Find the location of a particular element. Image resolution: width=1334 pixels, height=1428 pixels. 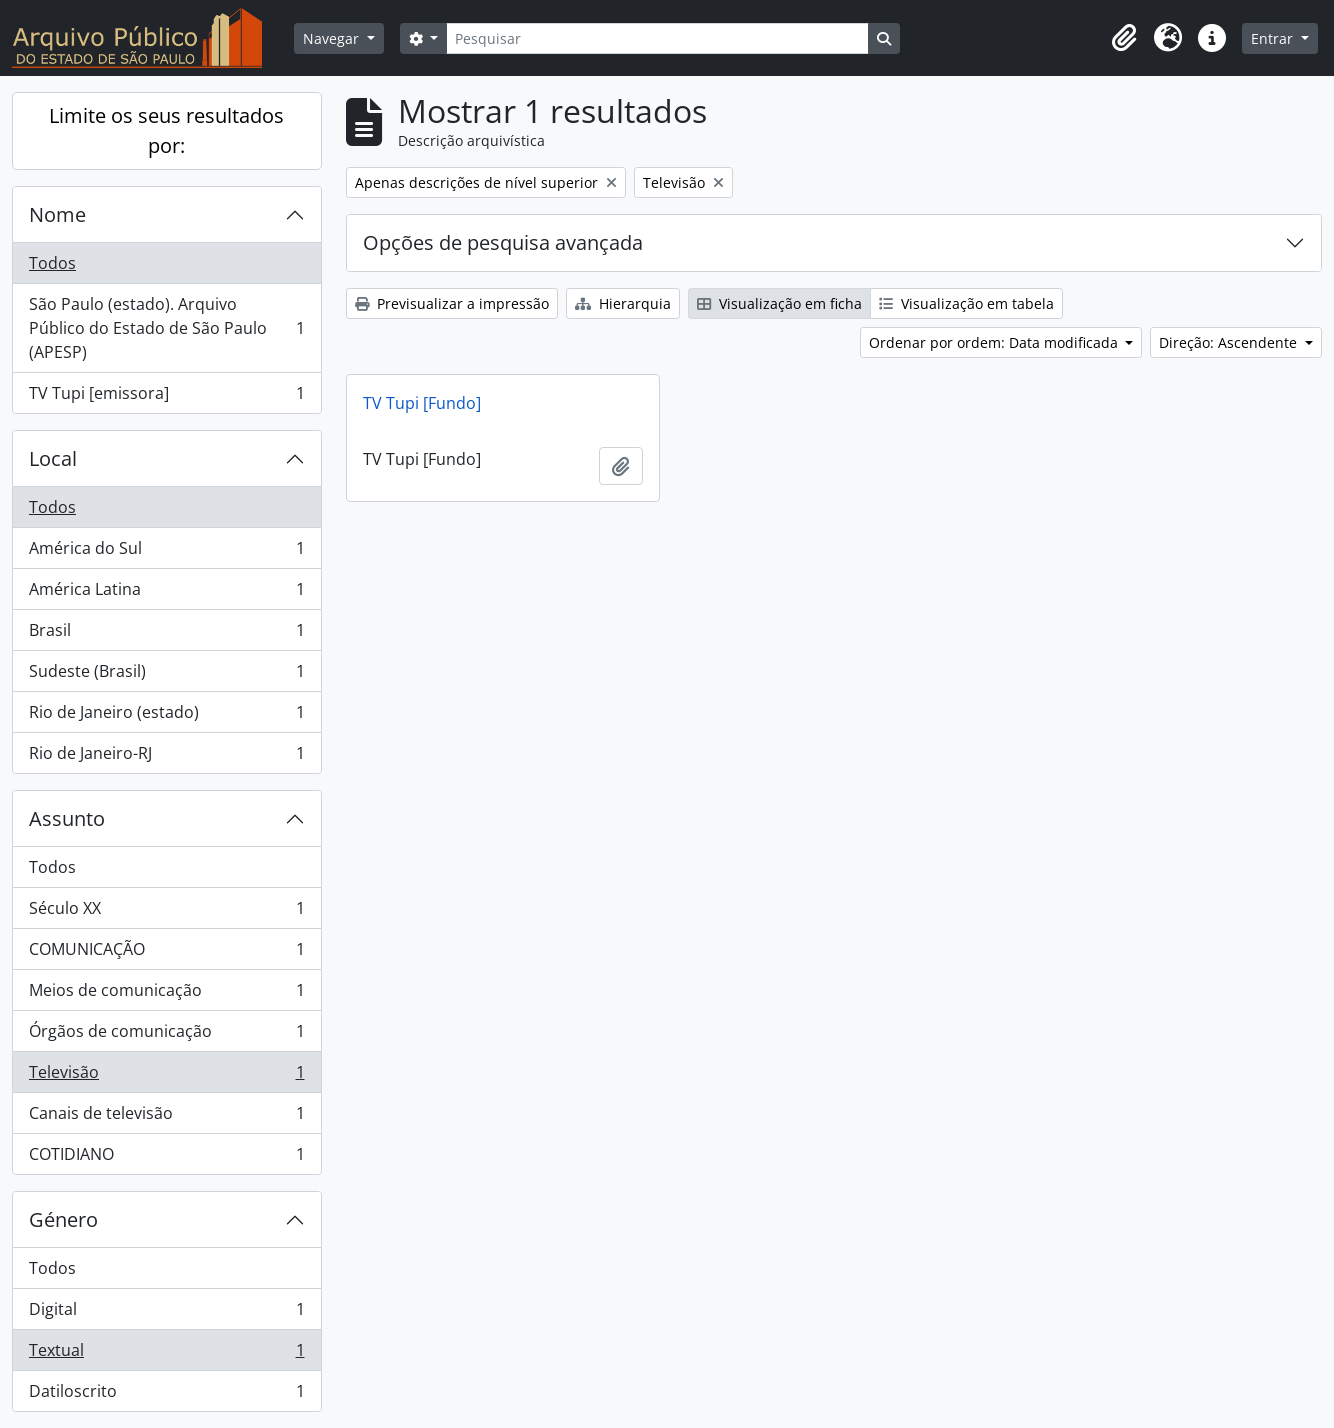

Canais de televisão is located at coordinates (166, 1117).